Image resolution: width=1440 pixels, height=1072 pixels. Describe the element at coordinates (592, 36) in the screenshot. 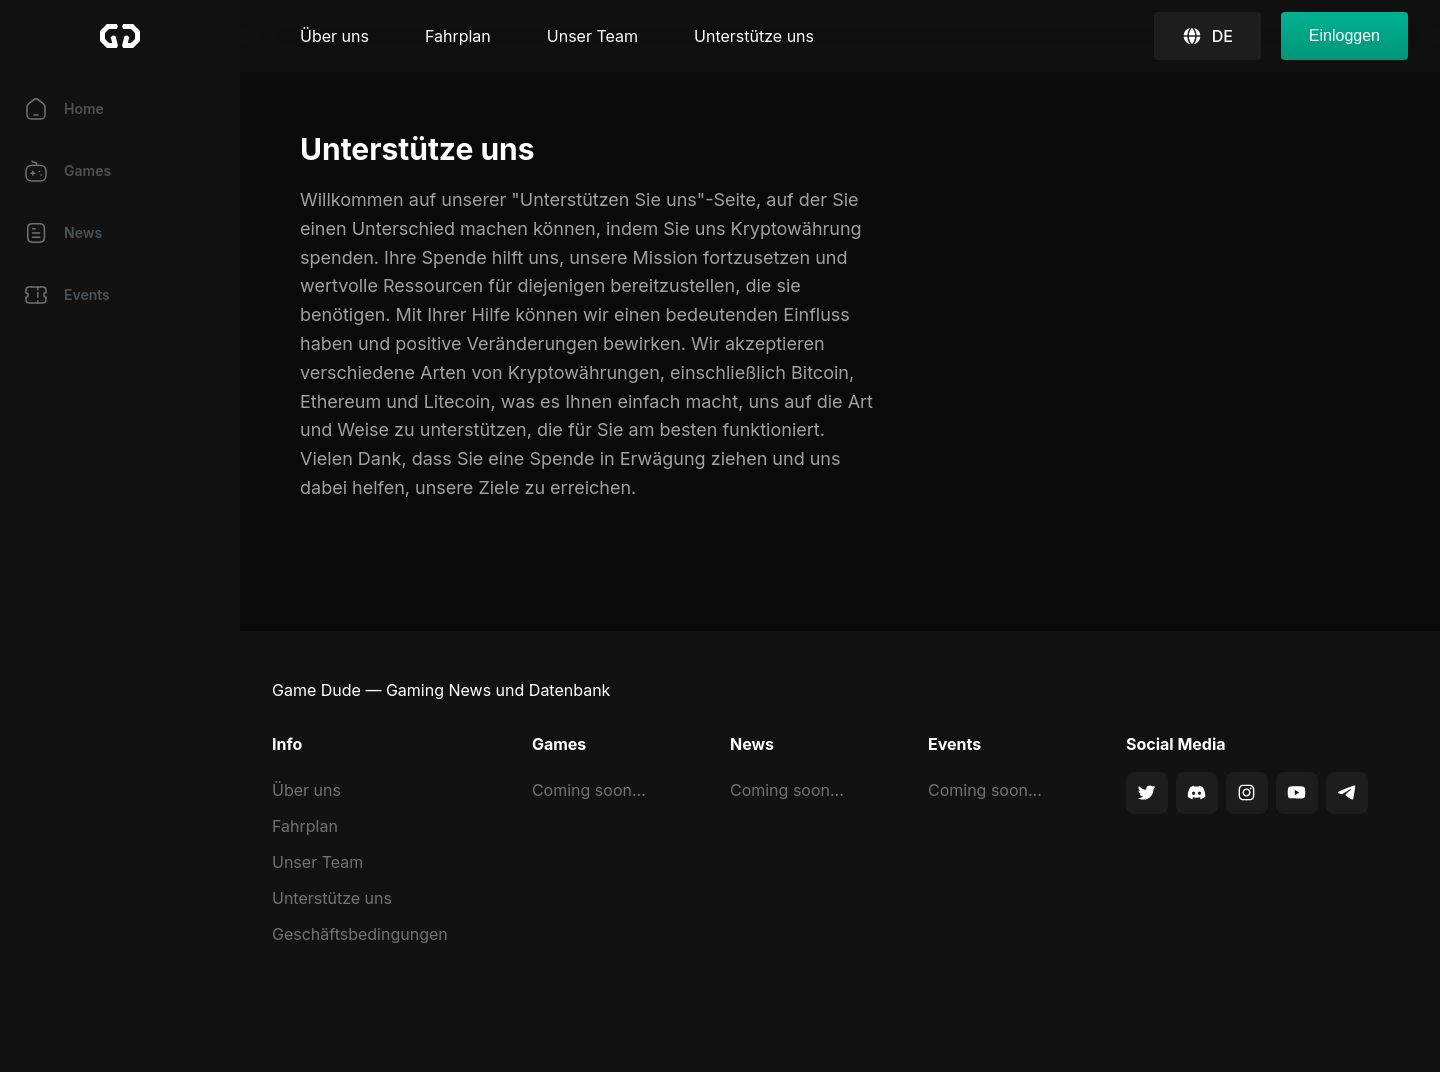

I see `Unser Team` at that location.